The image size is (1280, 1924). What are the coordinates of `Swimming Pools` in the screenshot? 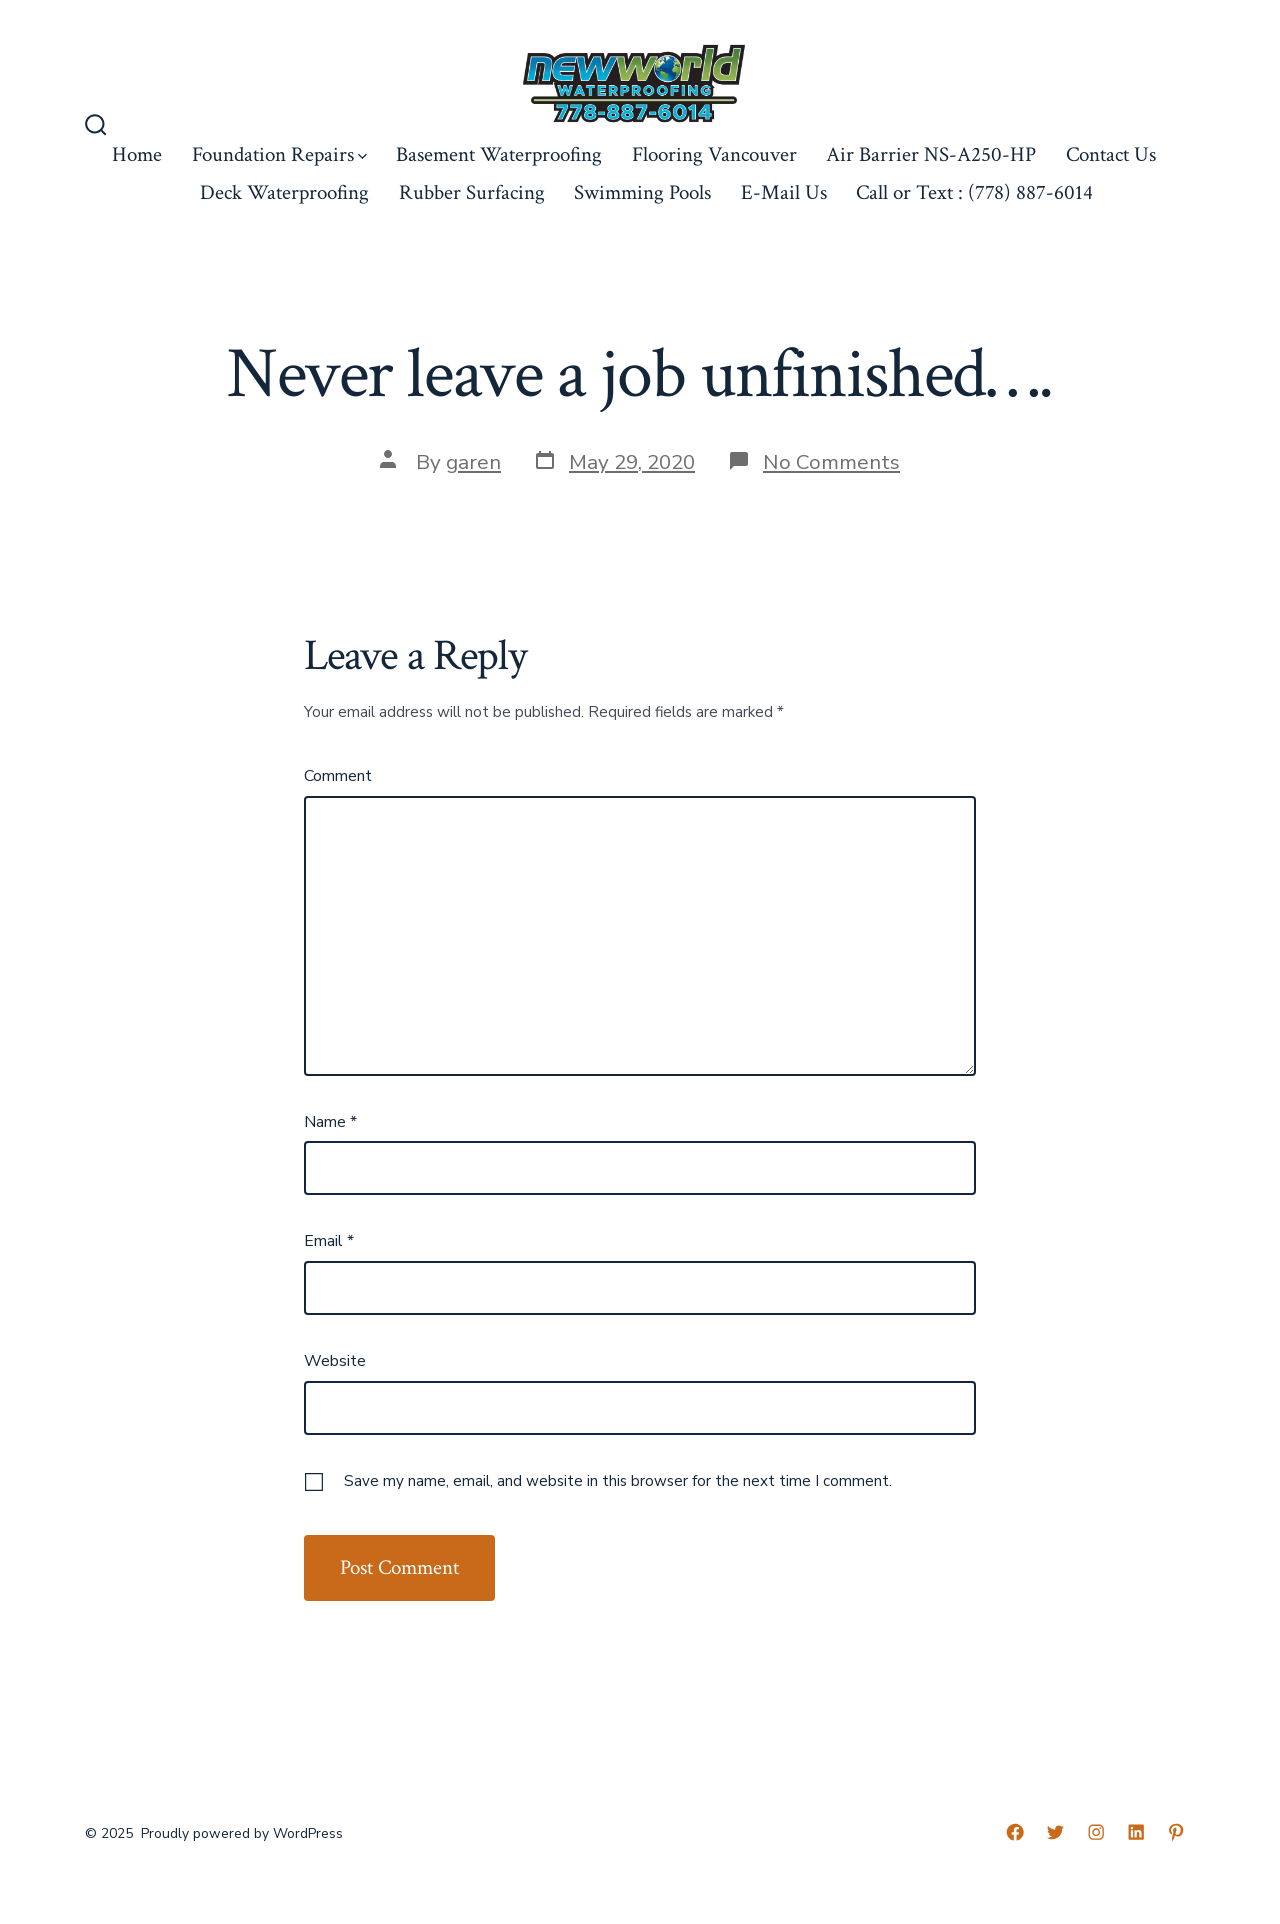 It's located at (642, 192).